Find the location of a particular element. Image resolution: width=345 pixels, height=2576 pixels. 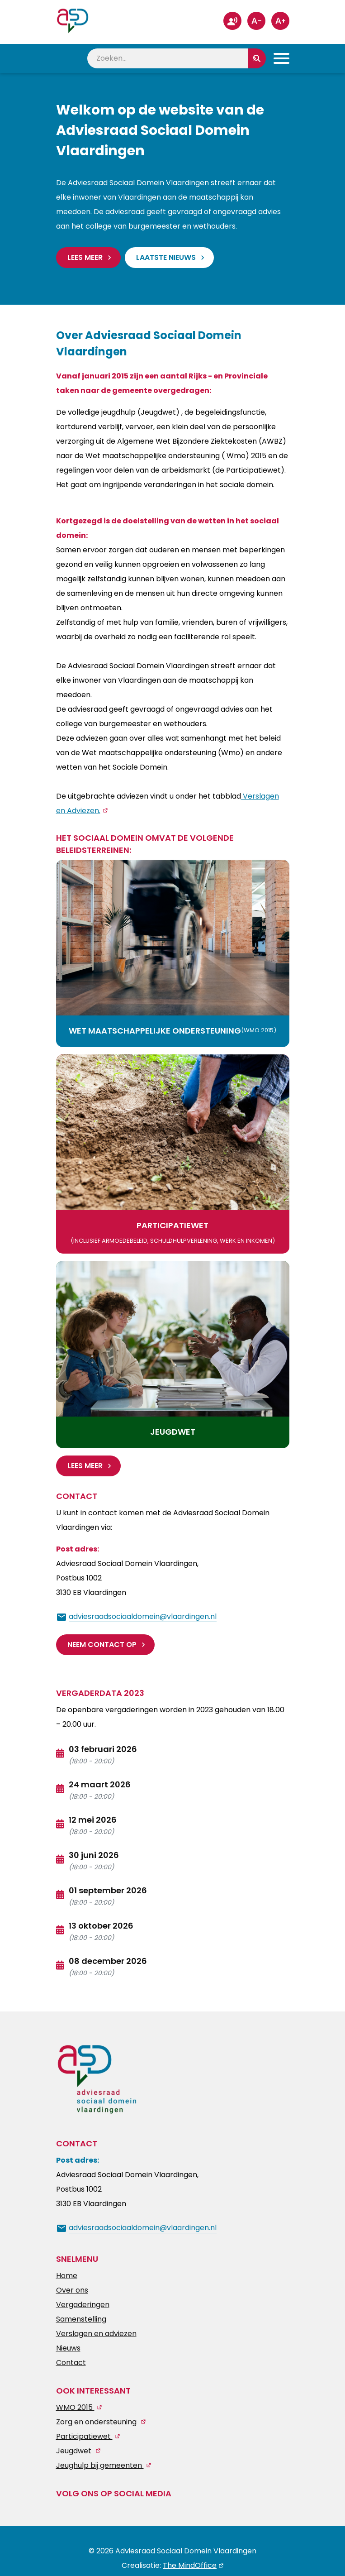

Zorg en ondersteuning is located at coordinates (97, 2421).